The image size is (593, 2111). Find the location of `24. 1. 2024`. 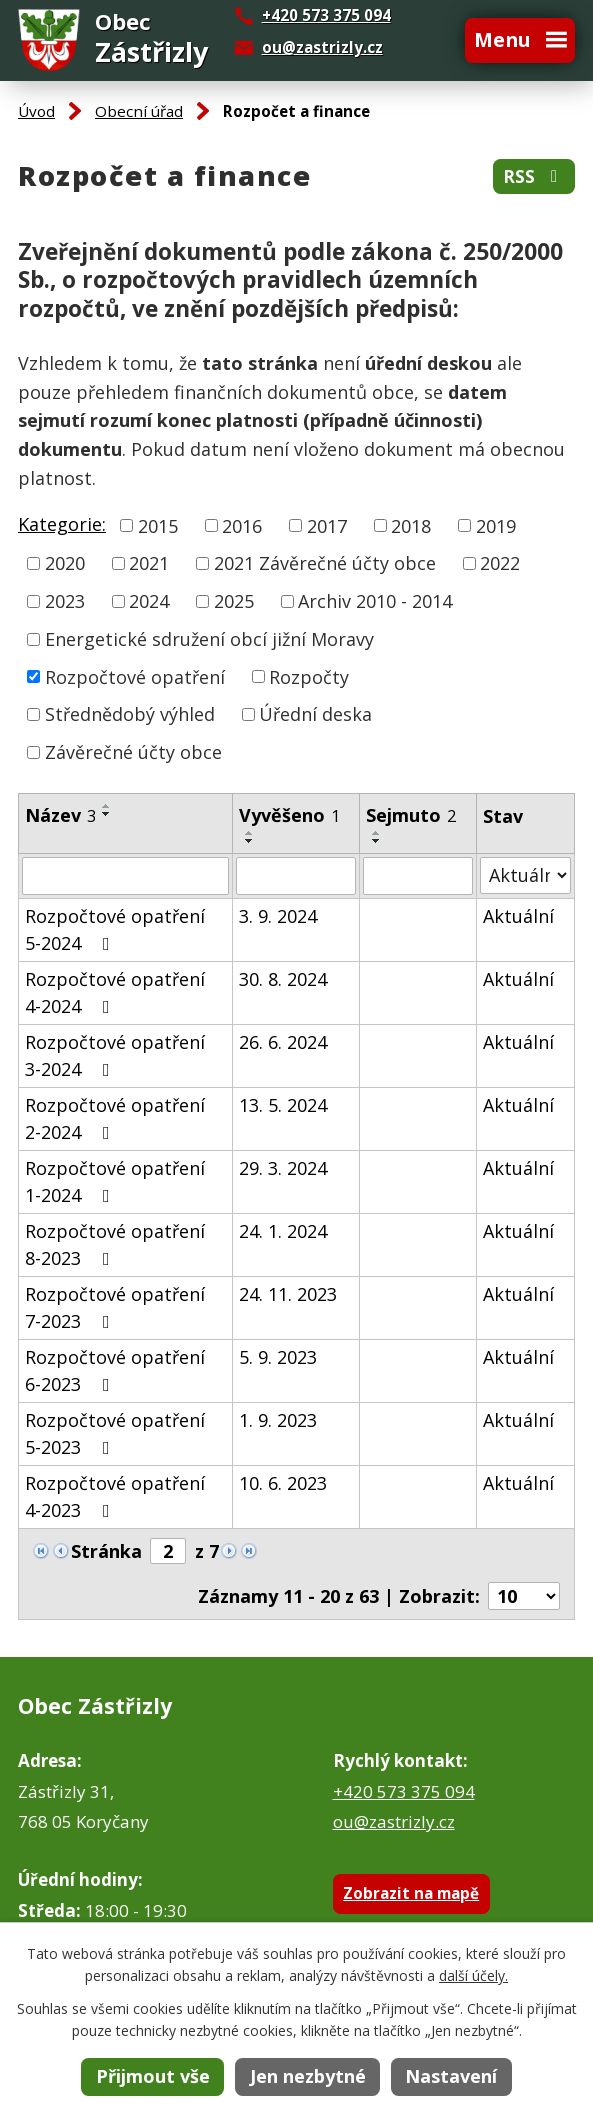

24. 1. 2024 is located at coordinates (283, 1231).